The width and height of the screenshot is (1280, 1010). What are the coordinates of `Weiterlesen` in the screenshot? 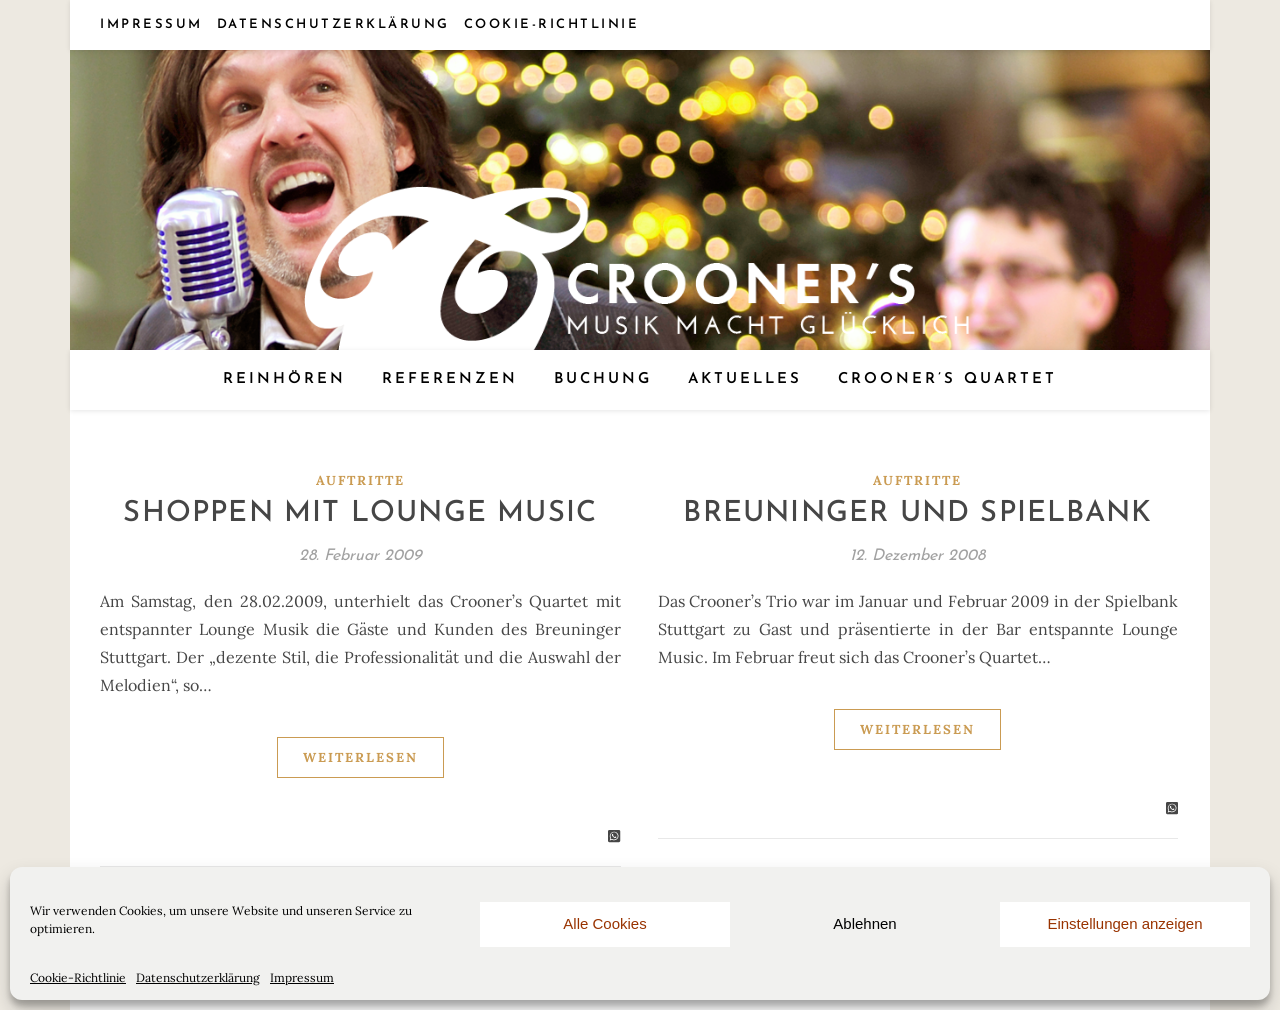 It's located at (360, 757).